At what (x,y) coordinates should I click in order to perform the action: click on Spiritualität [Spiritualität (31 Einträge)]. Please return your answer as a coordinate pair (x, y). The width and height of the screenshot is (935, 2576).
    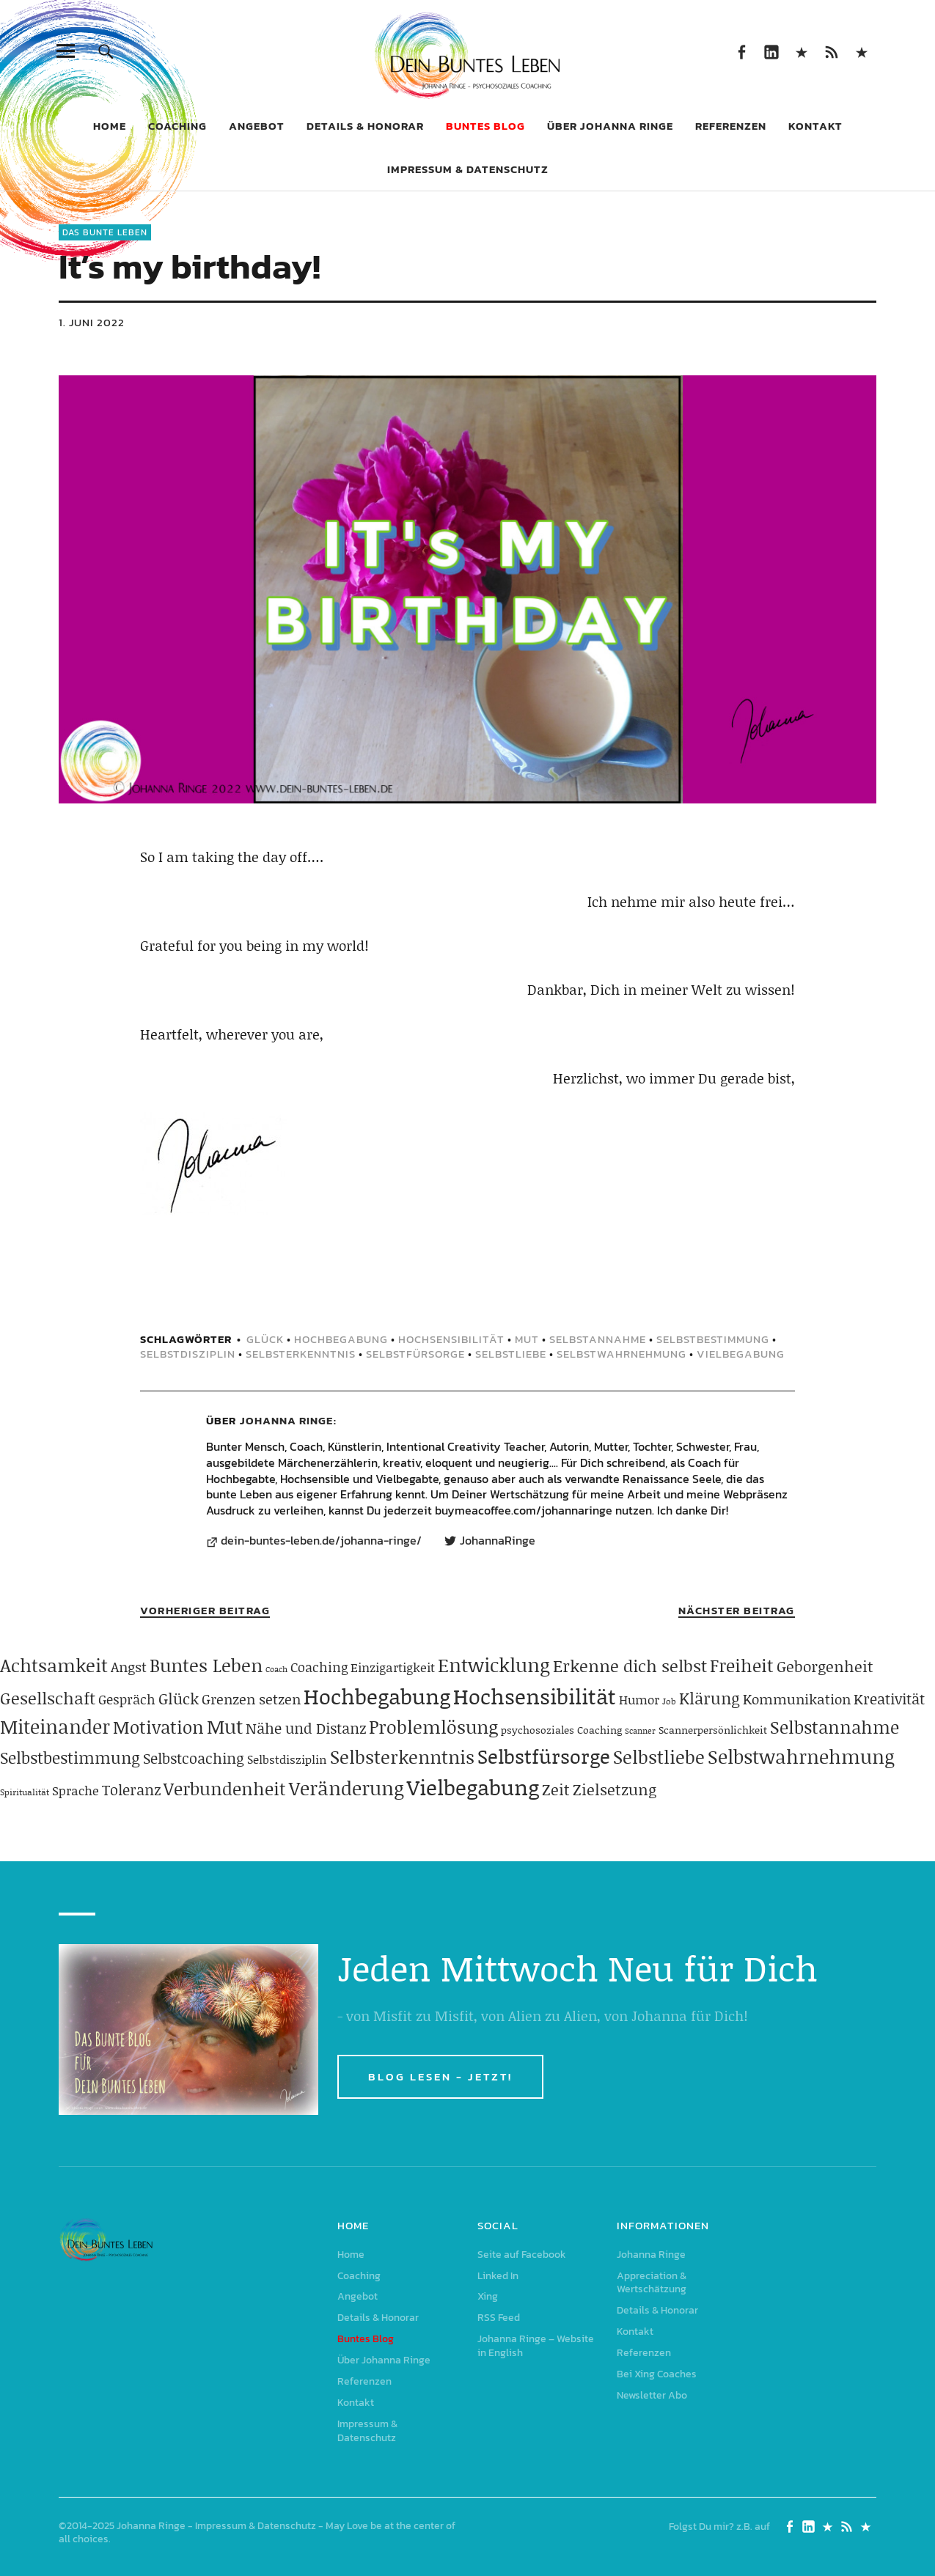
    Looking at the image, I should click on (24, 1792).